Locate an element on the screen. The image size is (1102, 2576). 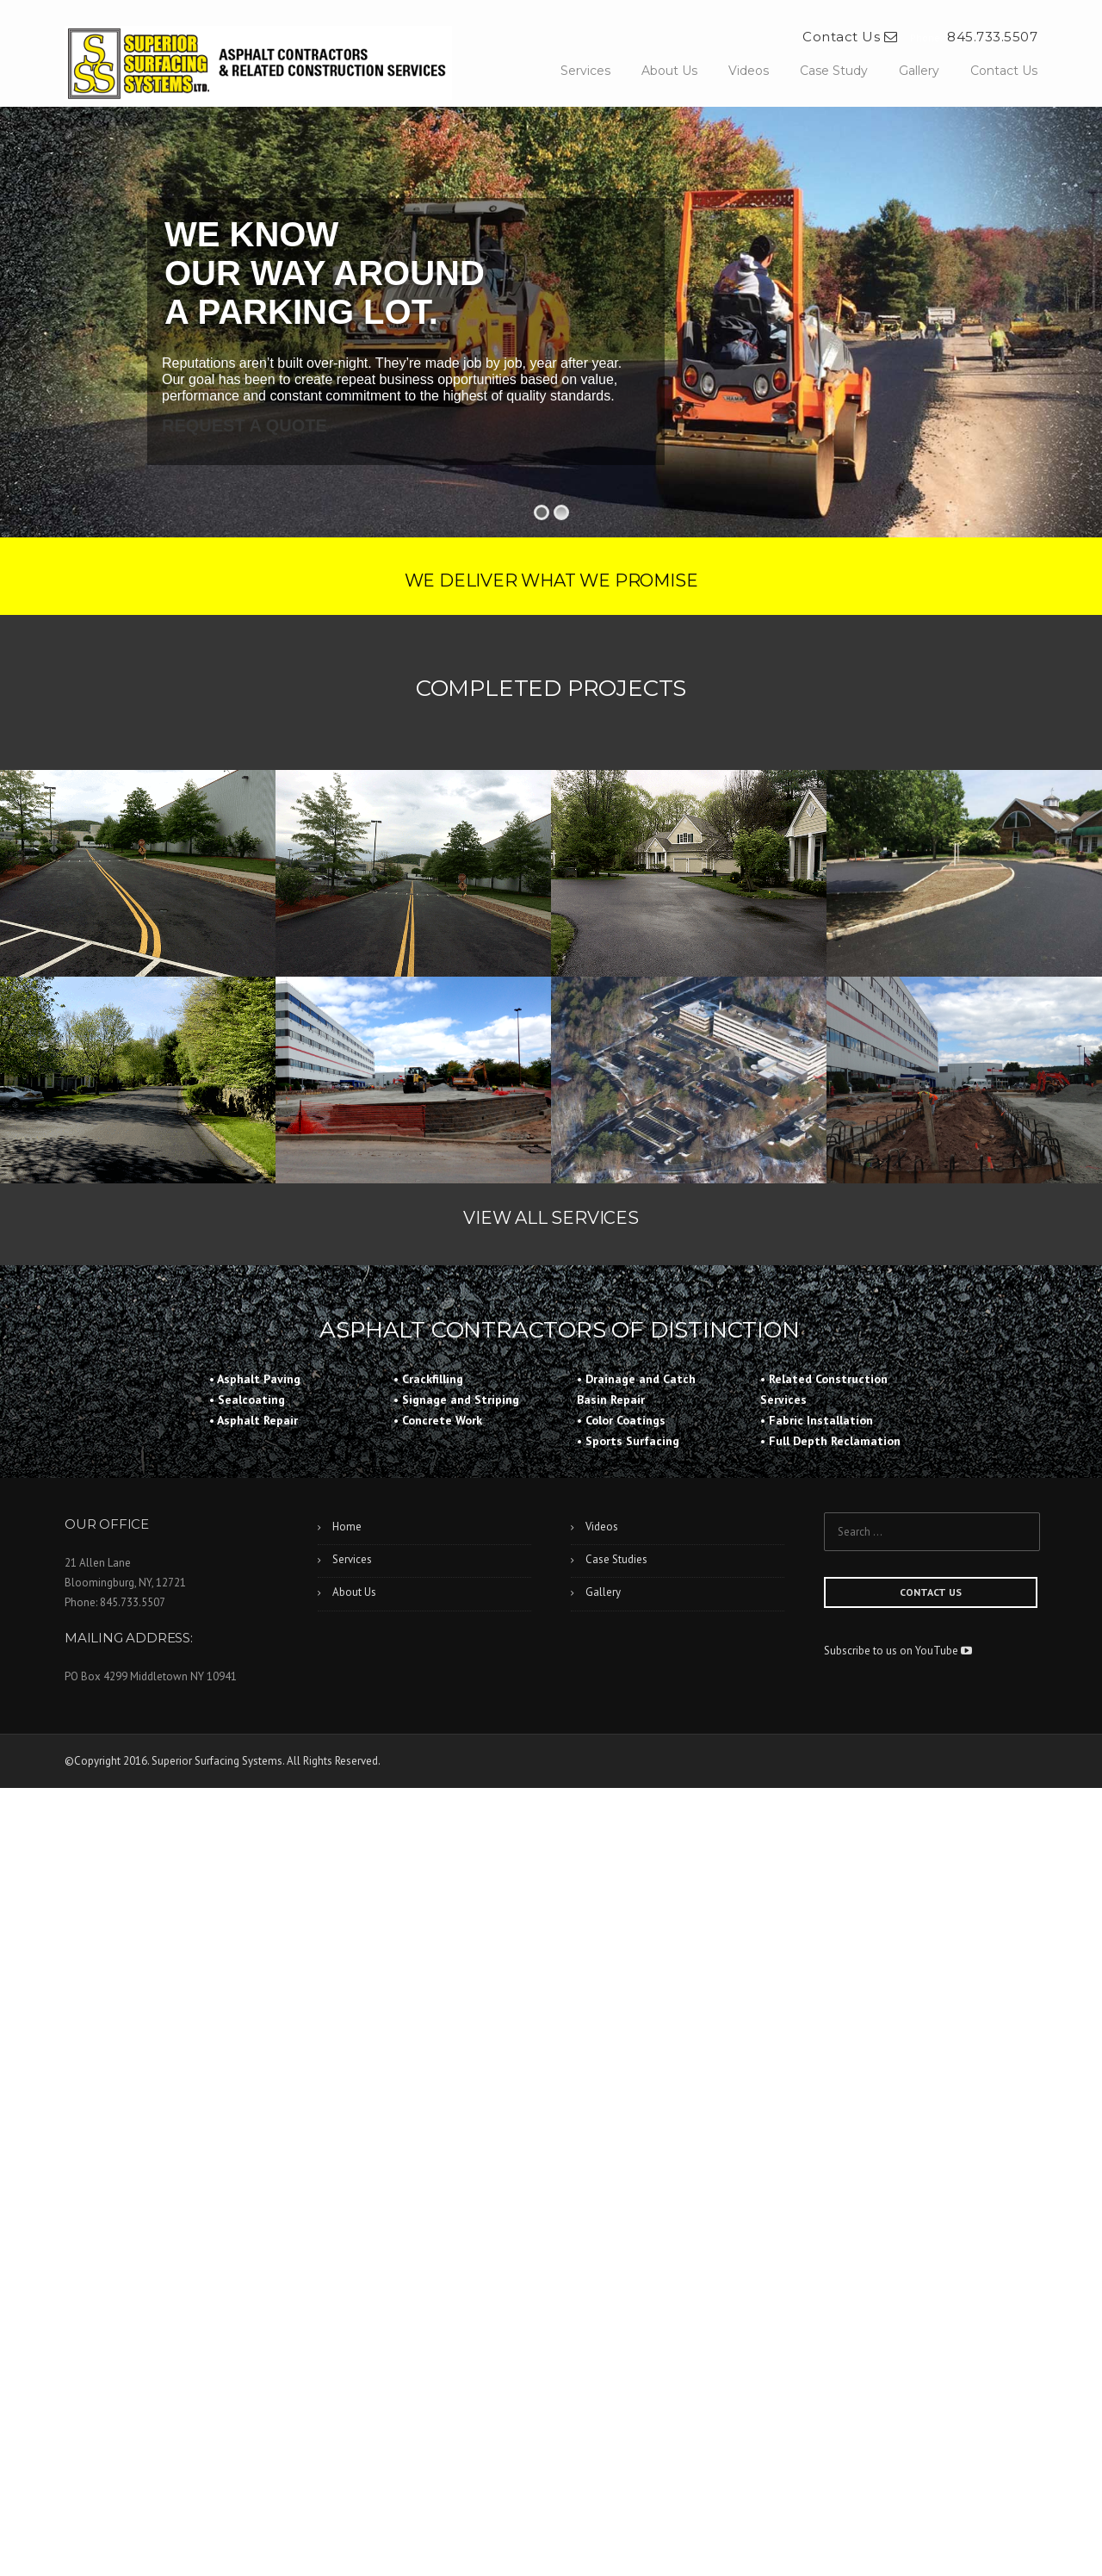
CONTACT US is located at coordinates (931, 1592).